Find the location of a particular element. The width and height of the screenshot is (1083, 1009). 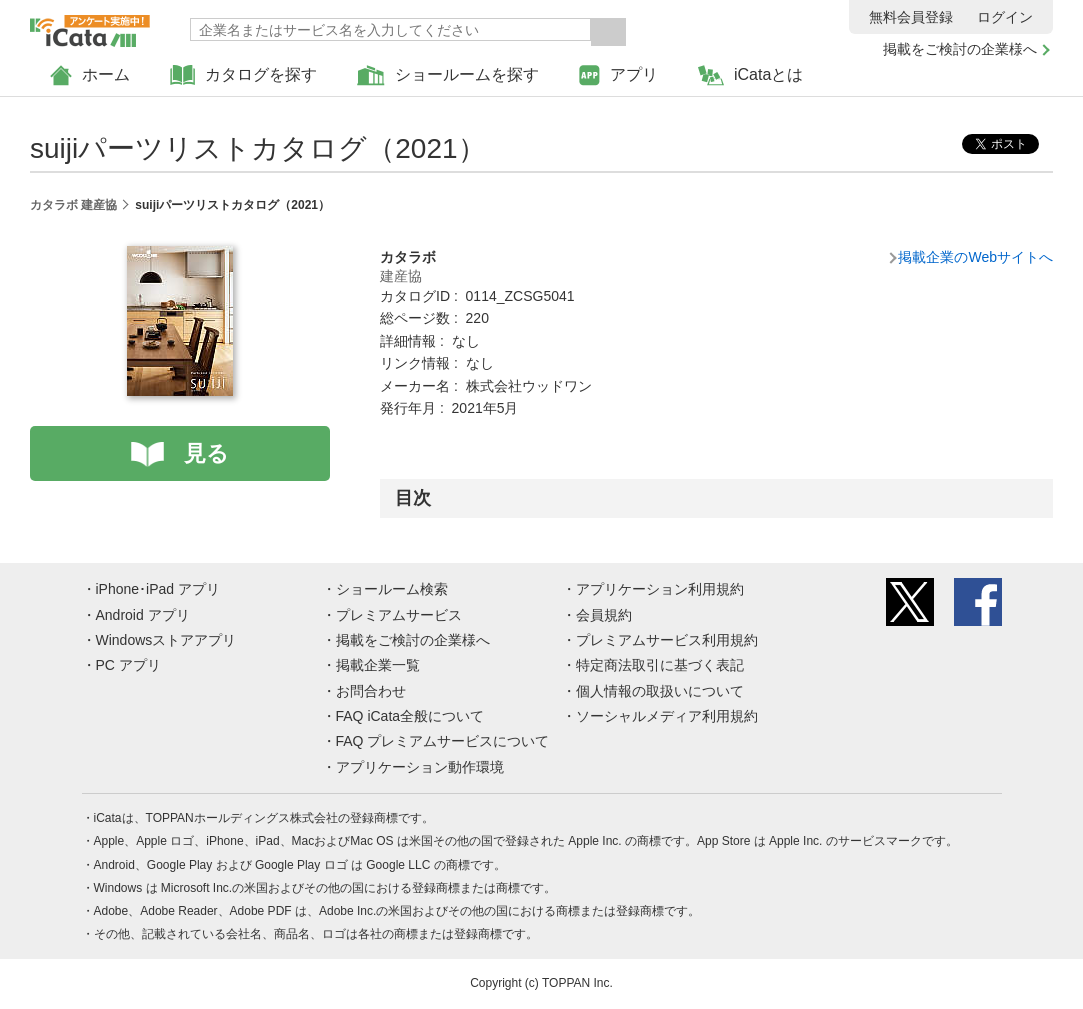

PC アプリ is located at coordinates (128, 665).